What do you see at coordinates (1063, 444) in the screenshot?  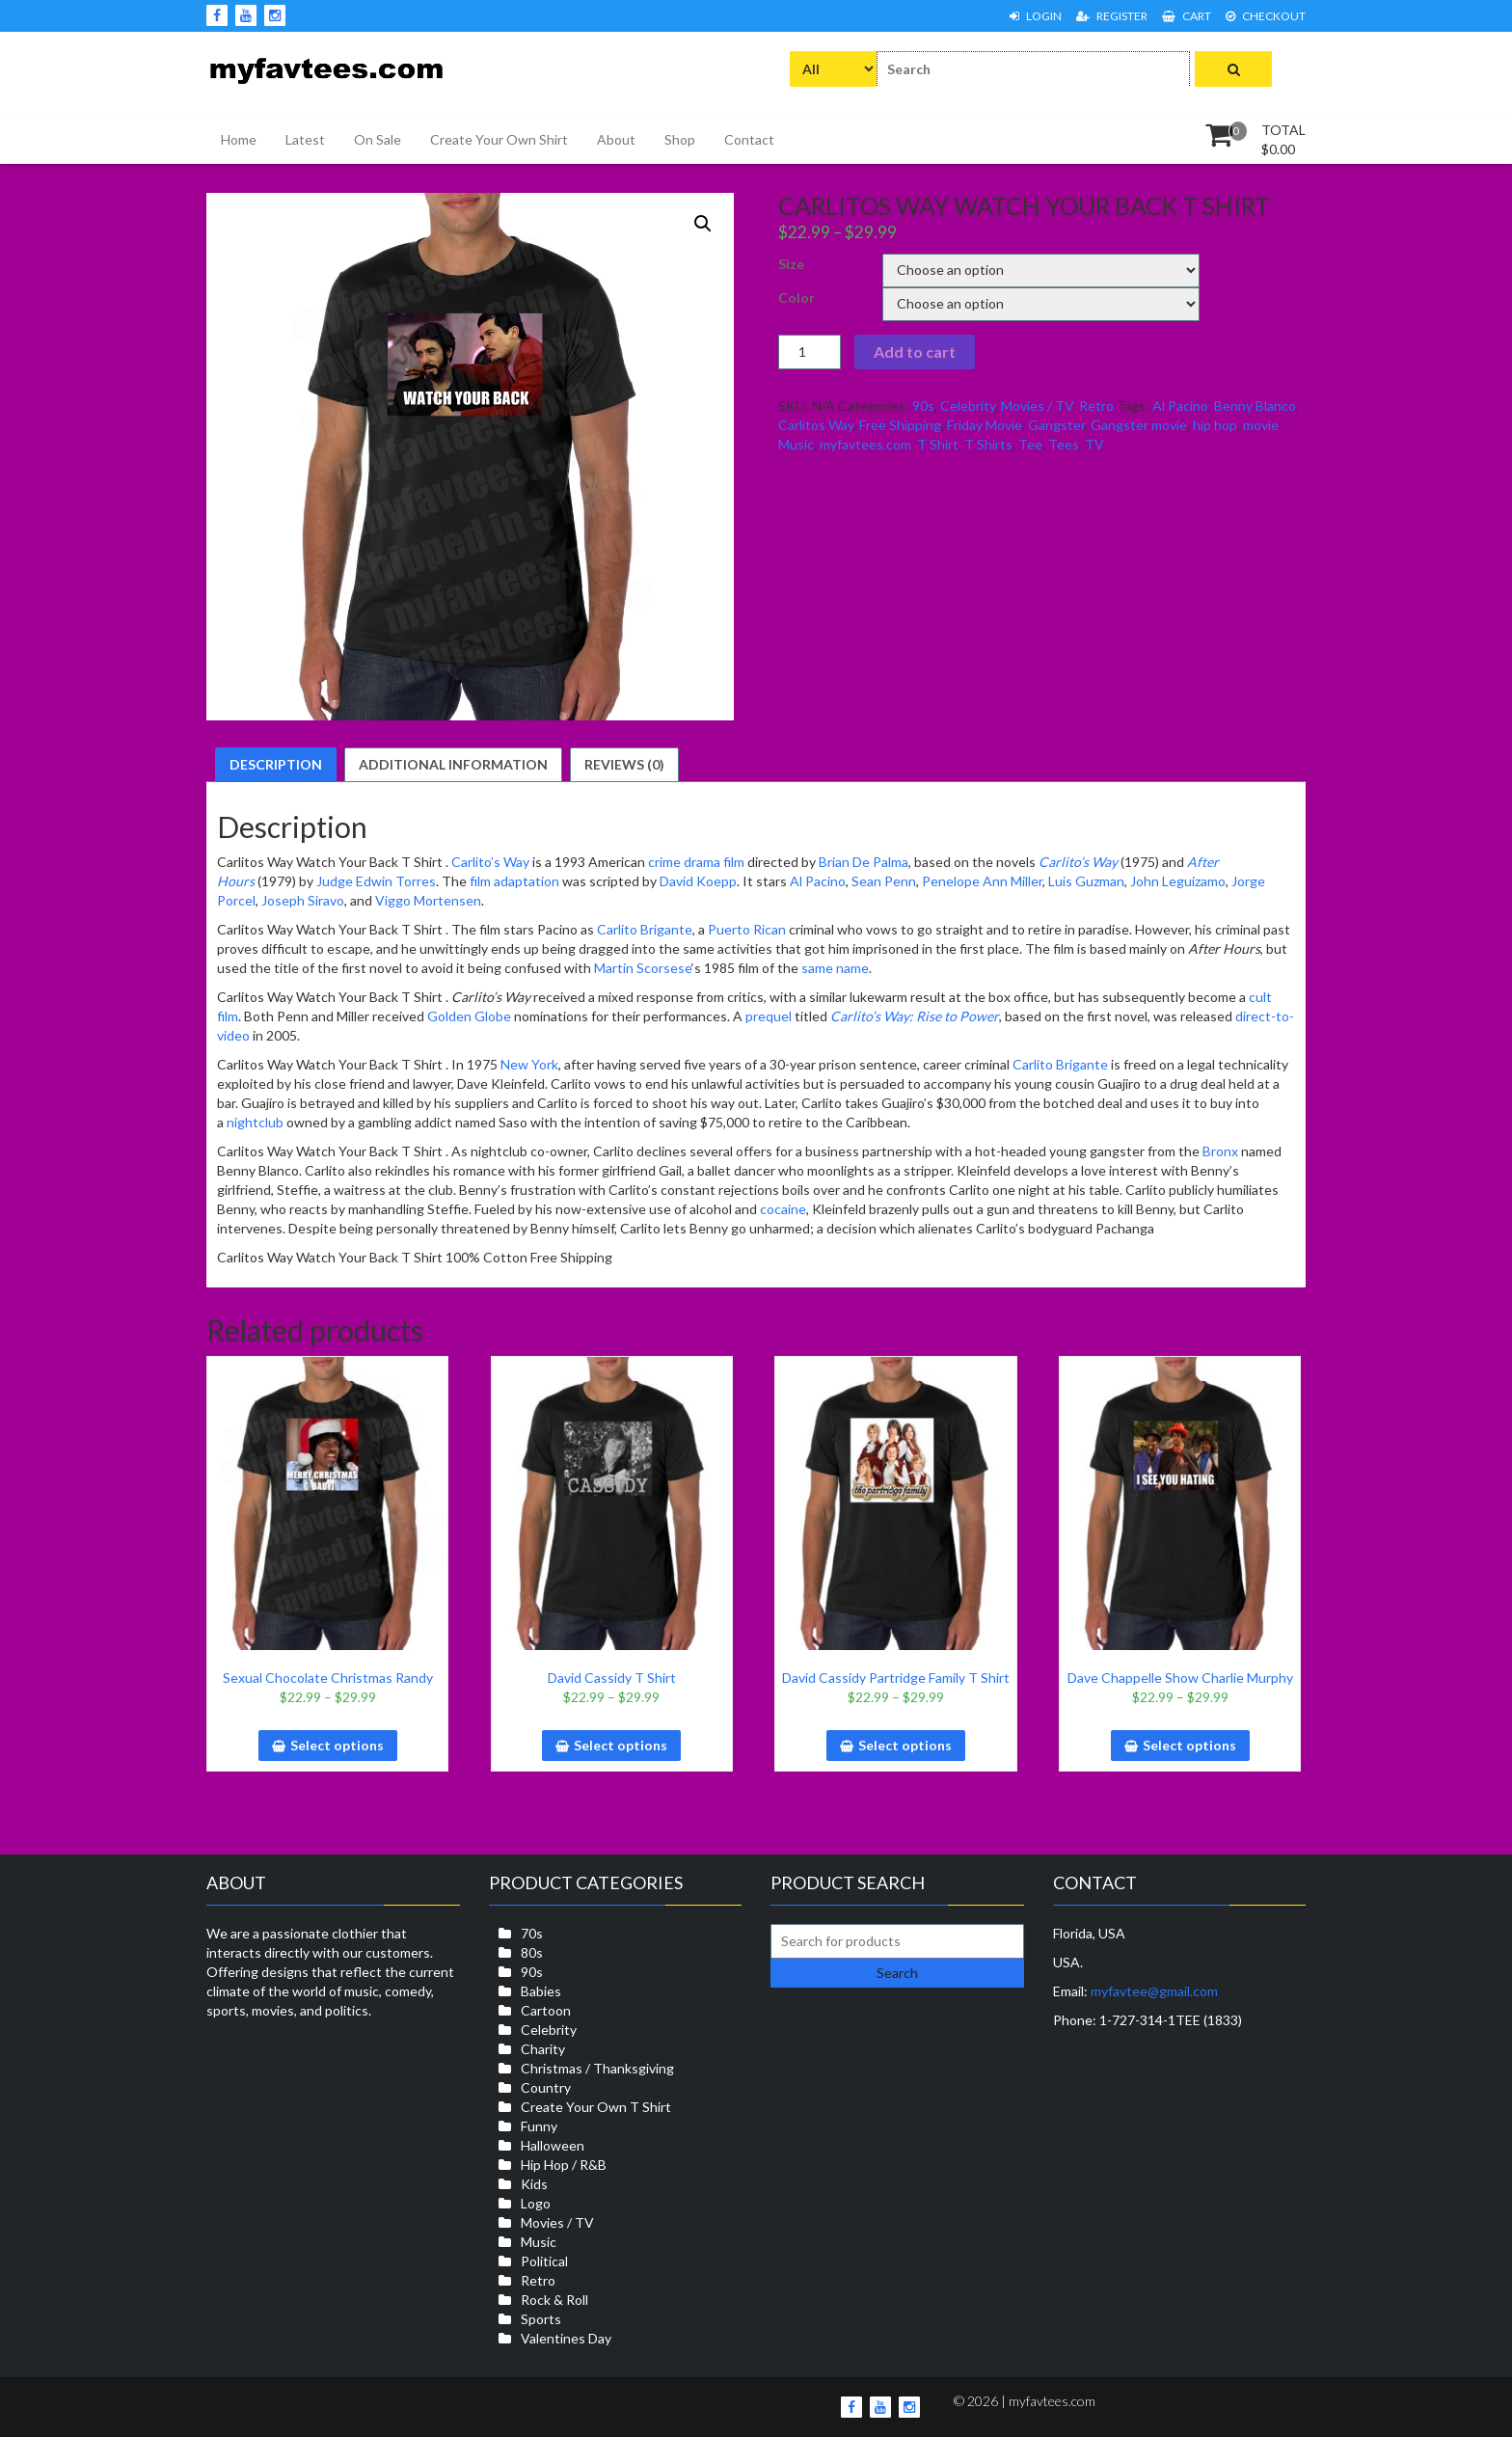 I see `Tees` at bounding box center [1063, 444].